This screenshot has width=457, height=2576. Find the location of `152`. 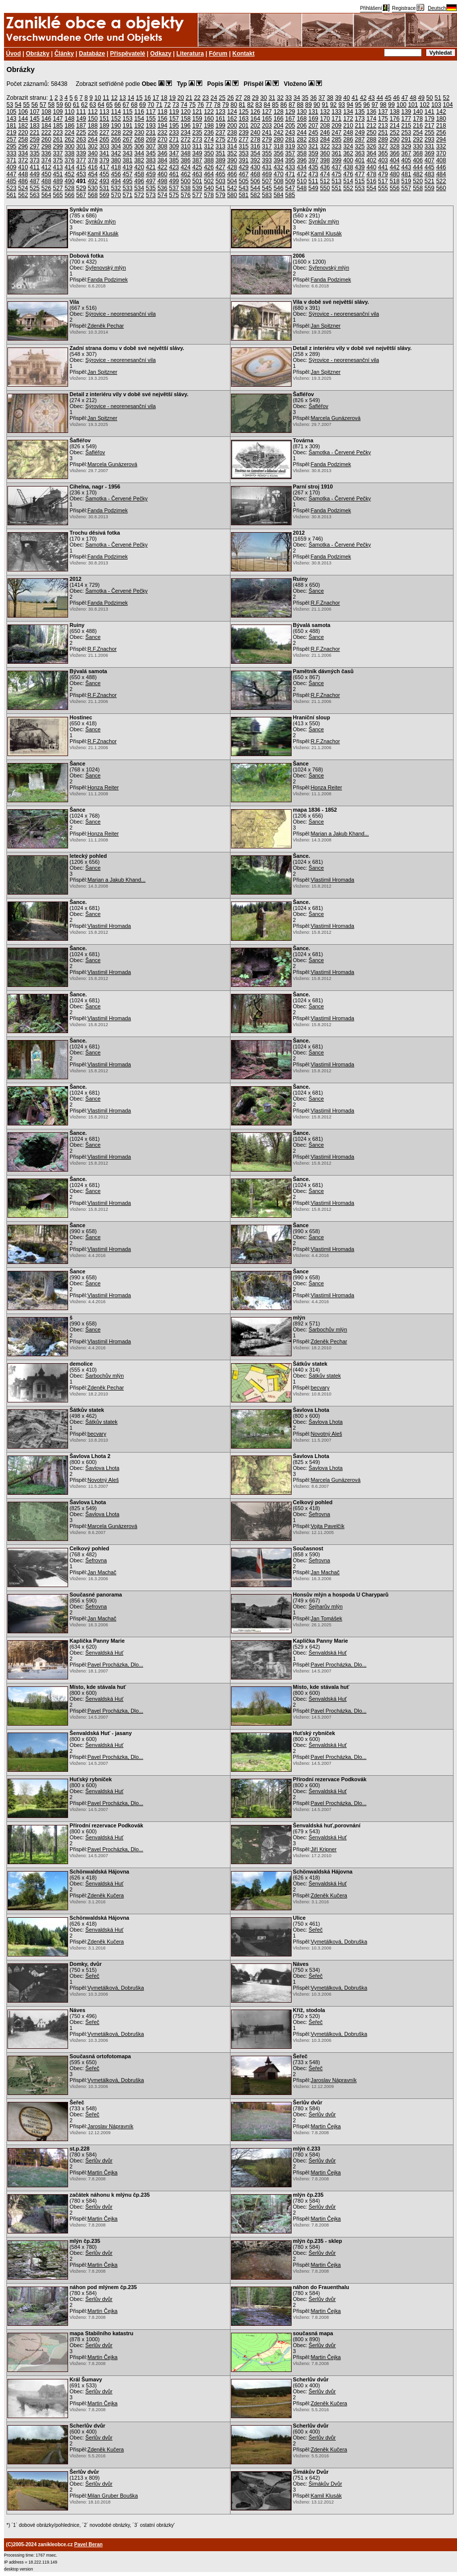

152 is located at coordinates (116, 118).